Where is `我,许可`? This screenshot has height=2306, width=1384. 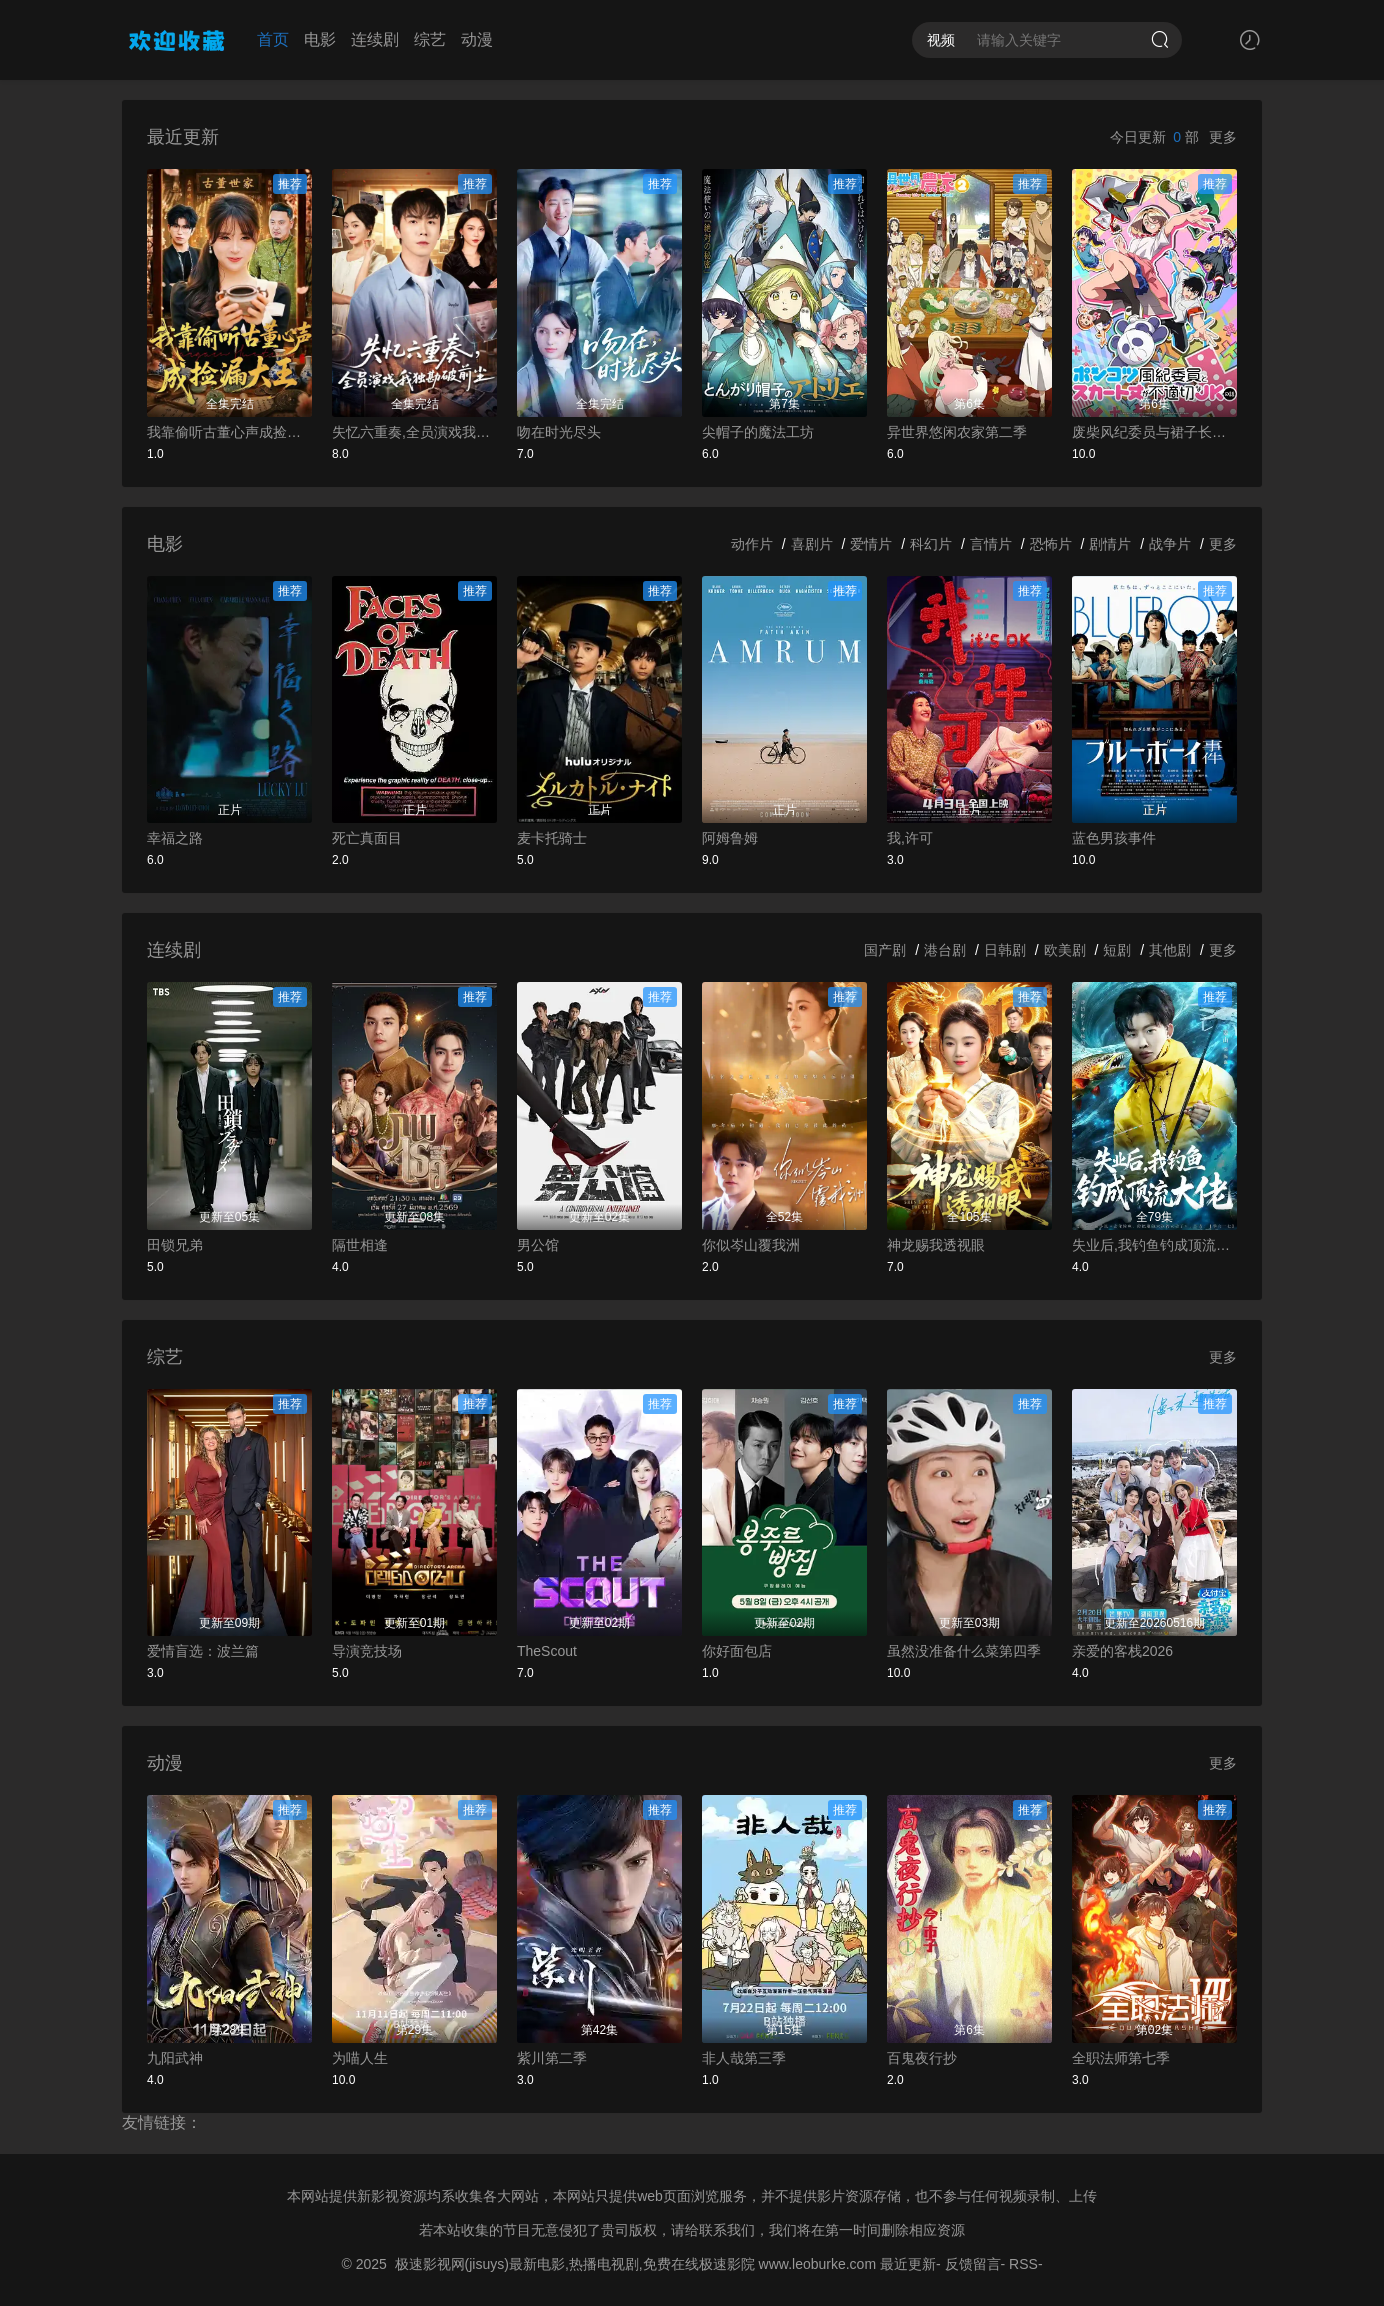
我,许可 is located at coordinates (910, 838).